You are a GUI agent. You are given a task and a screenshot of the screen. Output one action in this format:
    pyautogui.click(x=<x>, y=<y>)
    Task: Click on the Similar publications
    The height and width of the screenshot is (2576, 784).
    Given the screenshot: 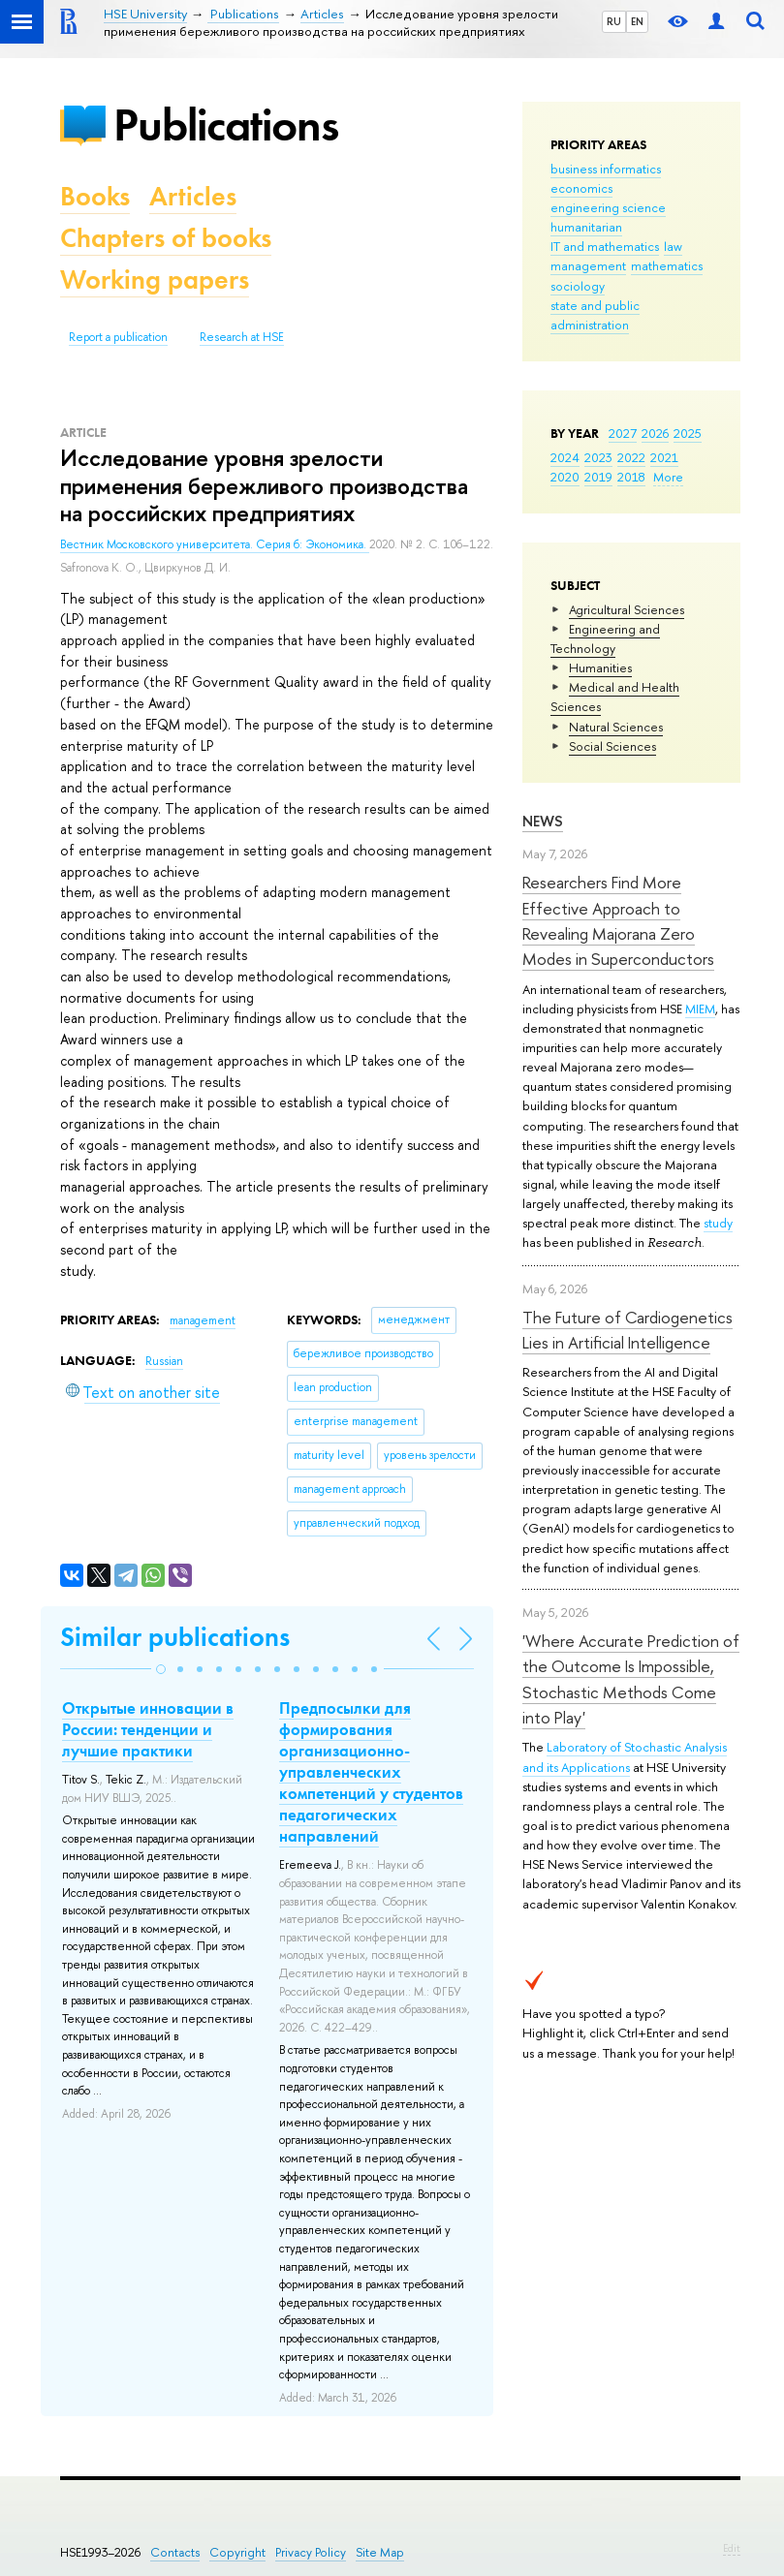 What is the action you would take?
    pyautogui.click(x=175, y=1637)
    